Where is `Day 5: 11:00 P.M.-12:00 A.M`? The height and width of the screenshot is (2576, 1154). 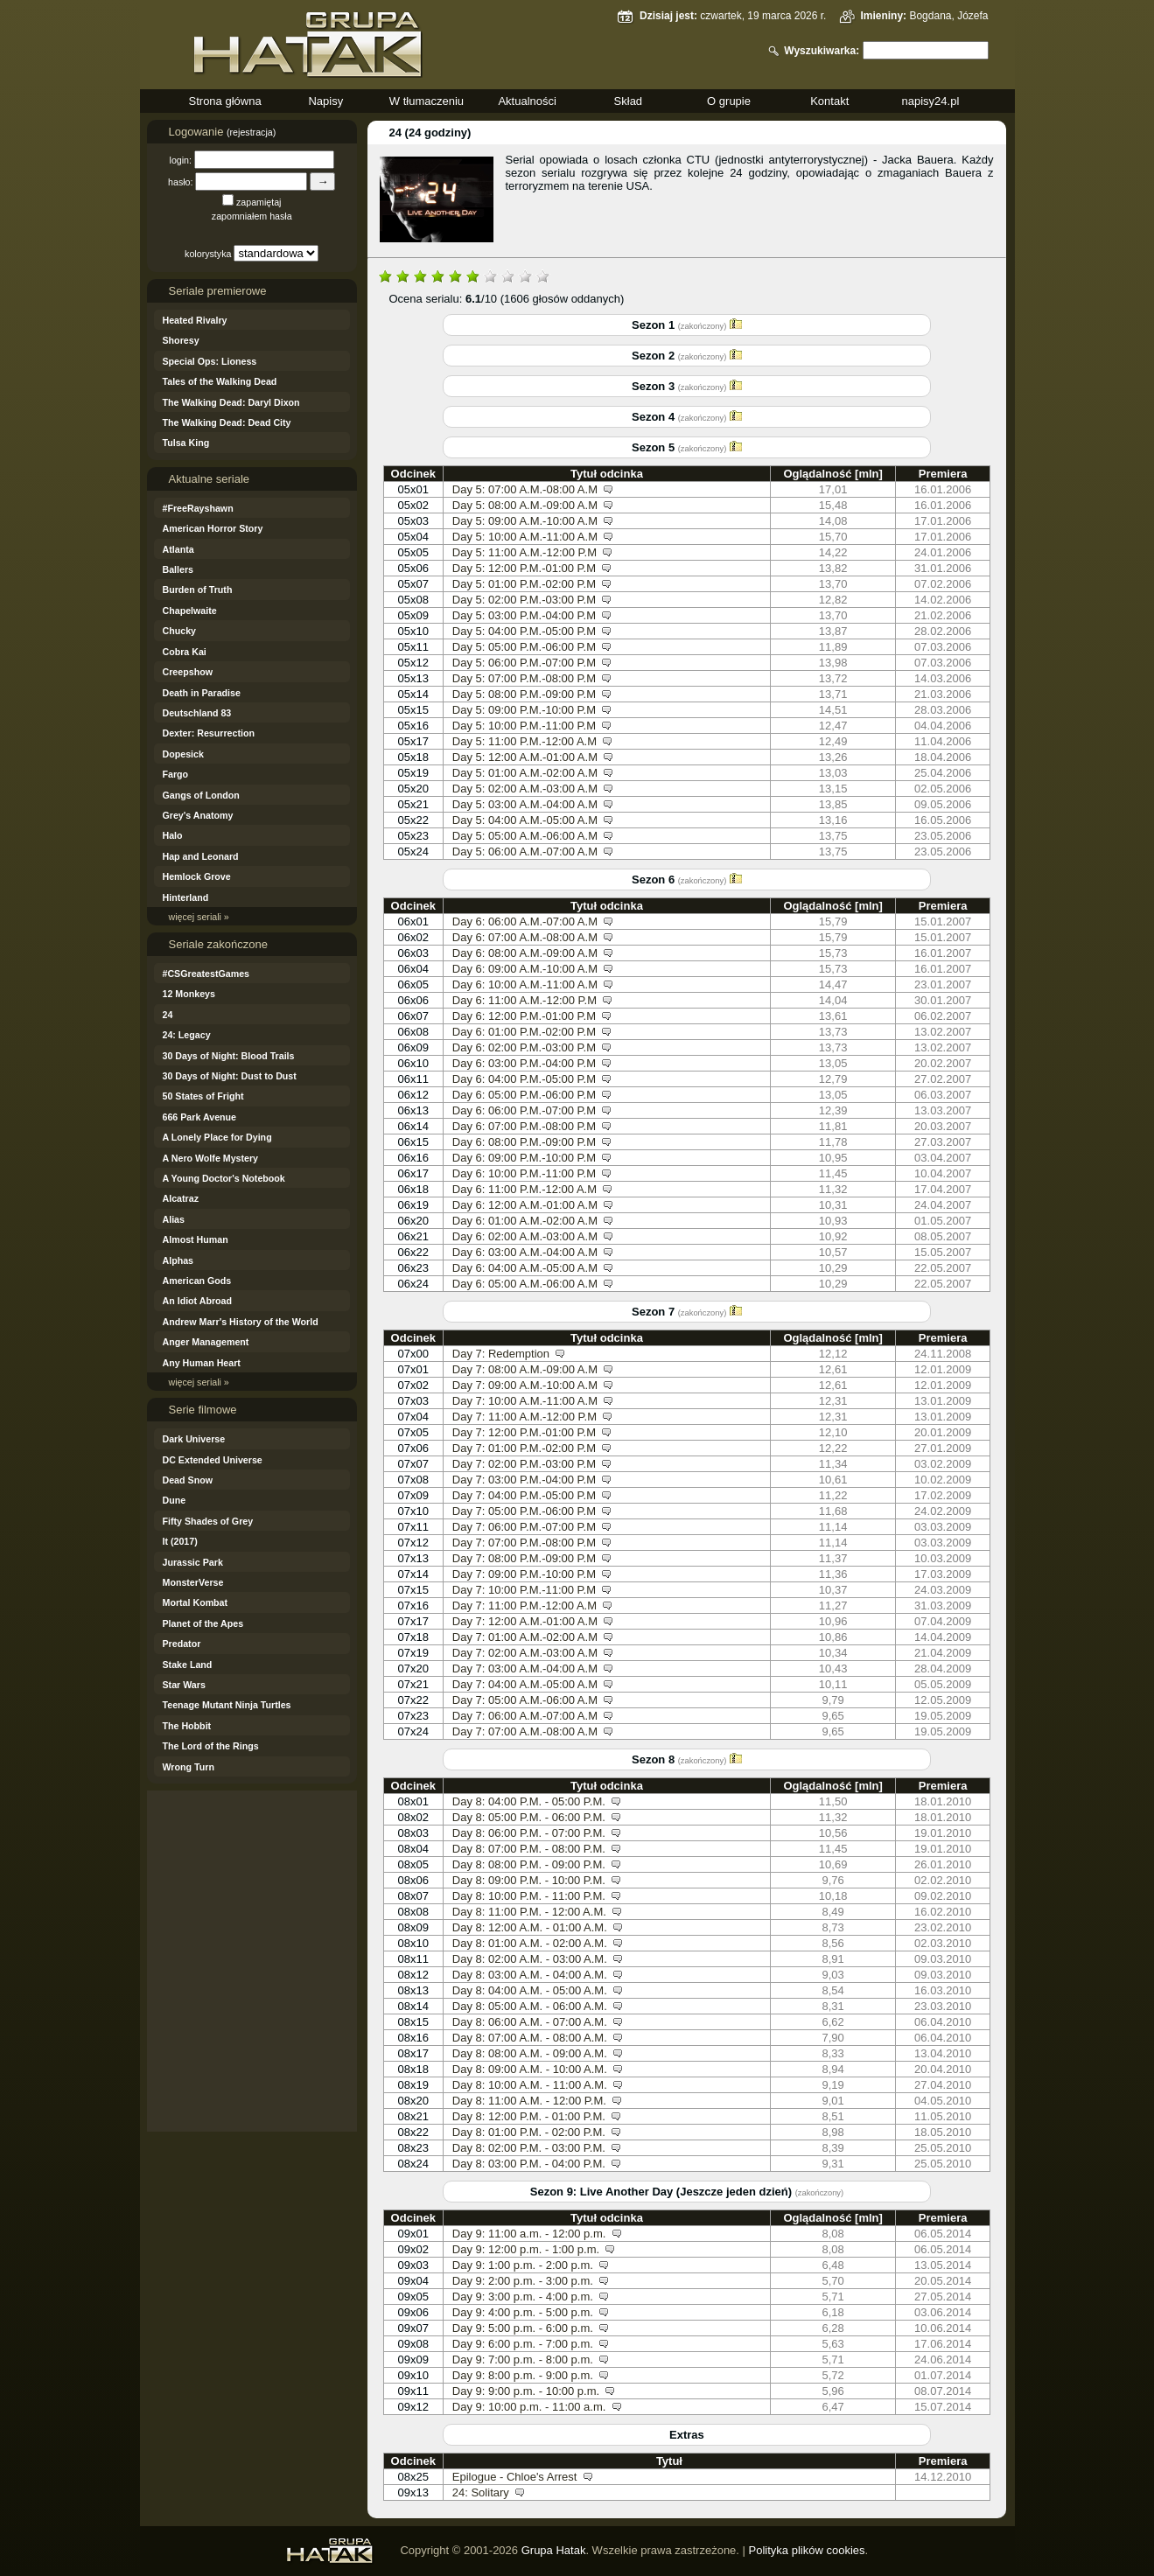 Day 5: 11:00 P.M.-12:00 A.M is located at coordinates (524, 741).